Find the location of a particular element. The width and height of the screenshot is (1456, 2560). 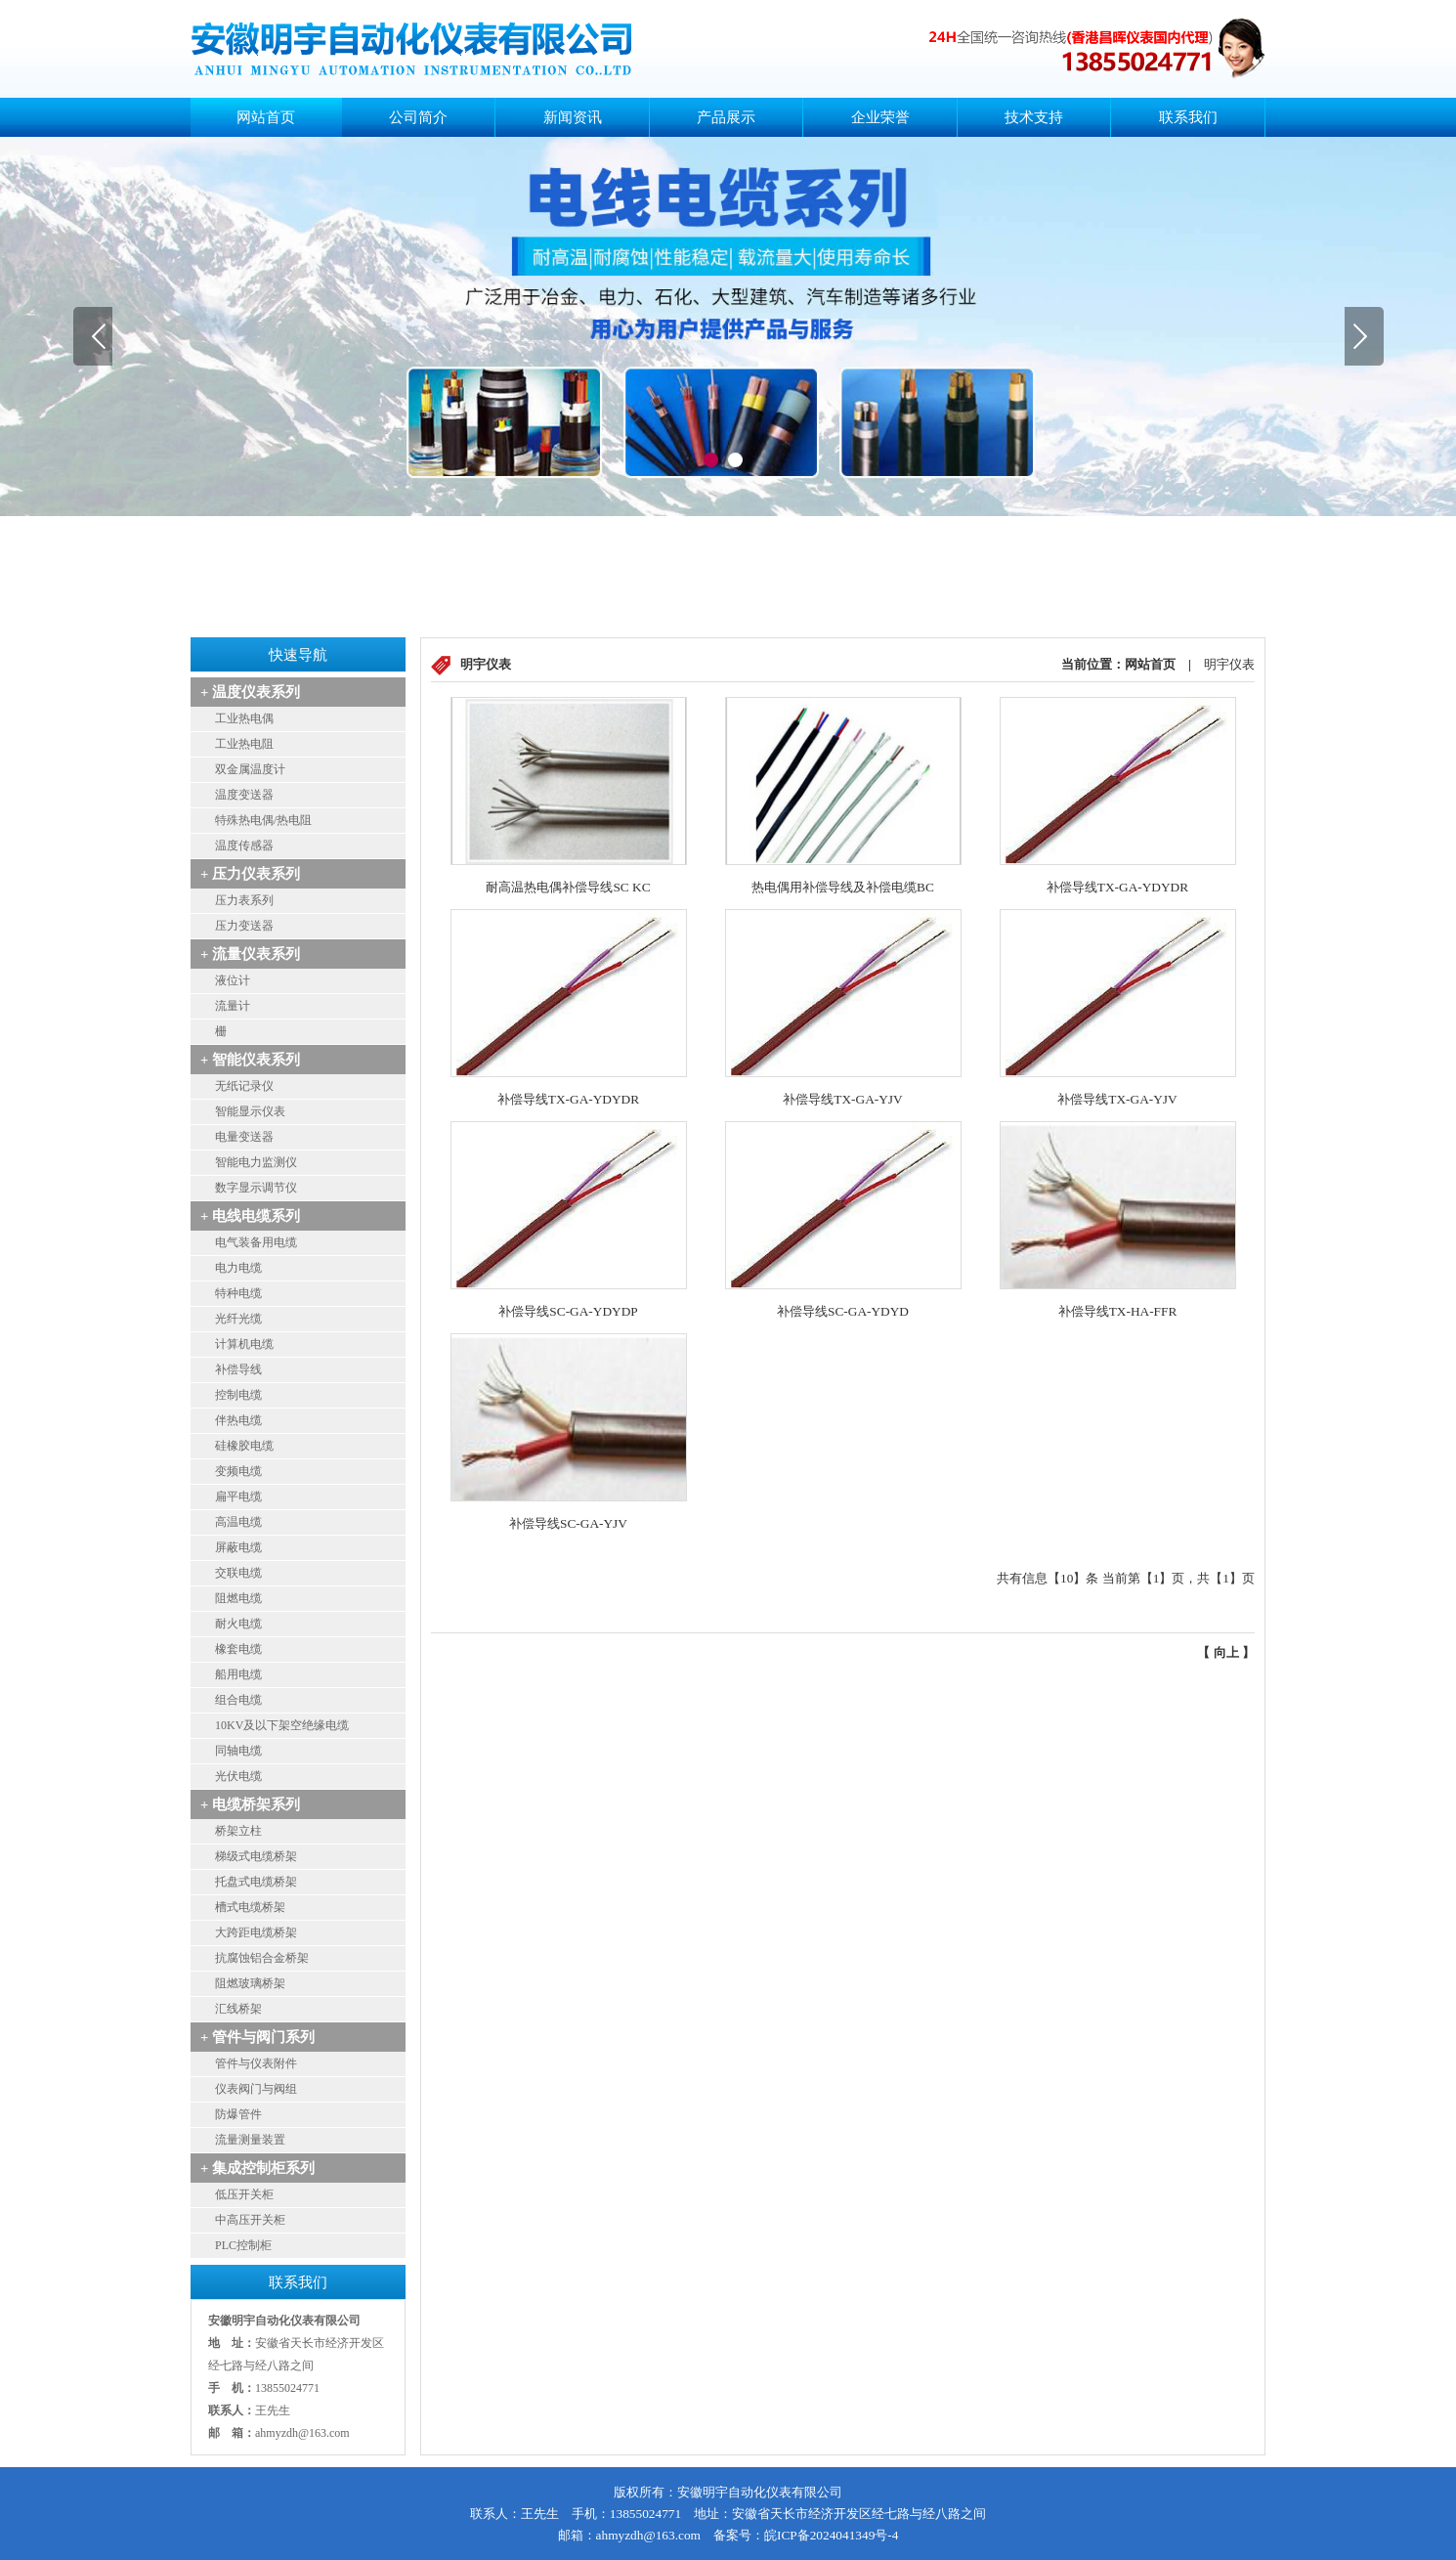

补偿导线SC-GA-YDYD is located at coordinates (843, 1311).